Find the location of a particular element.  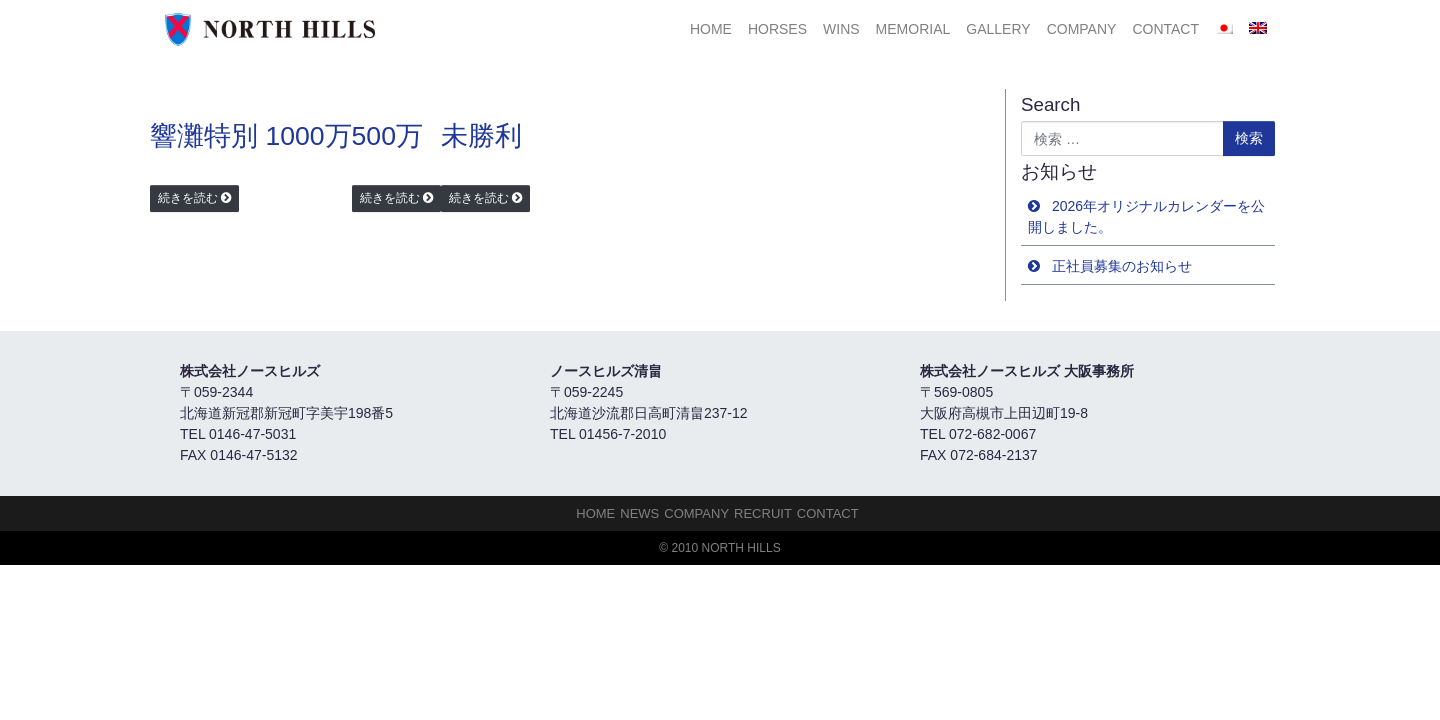

響灘特別 1000万 is located at coordinates (251, 136).